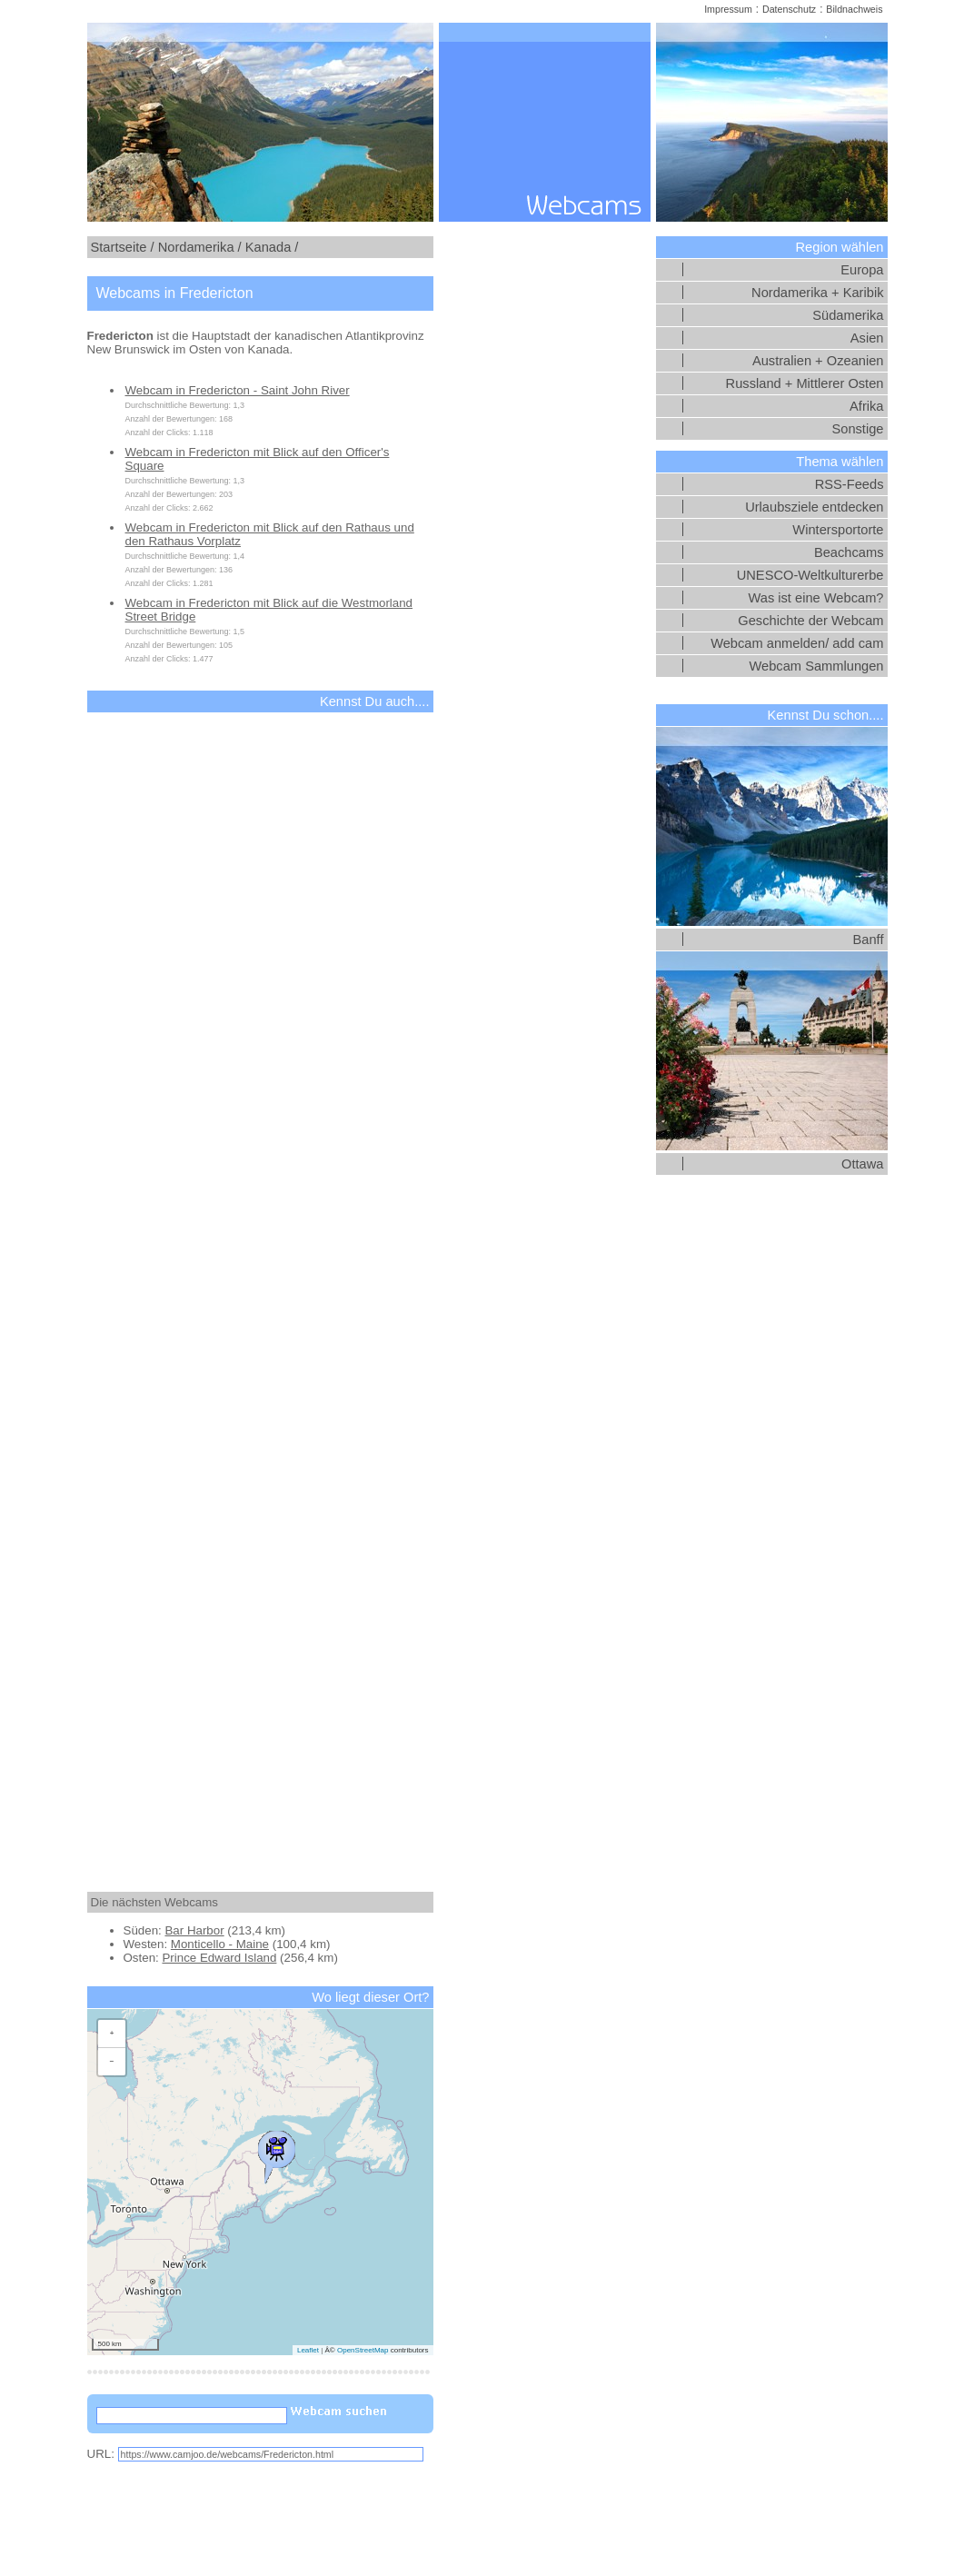  I want to click on Russland + Mittlerer Osten, so click(805, 383).